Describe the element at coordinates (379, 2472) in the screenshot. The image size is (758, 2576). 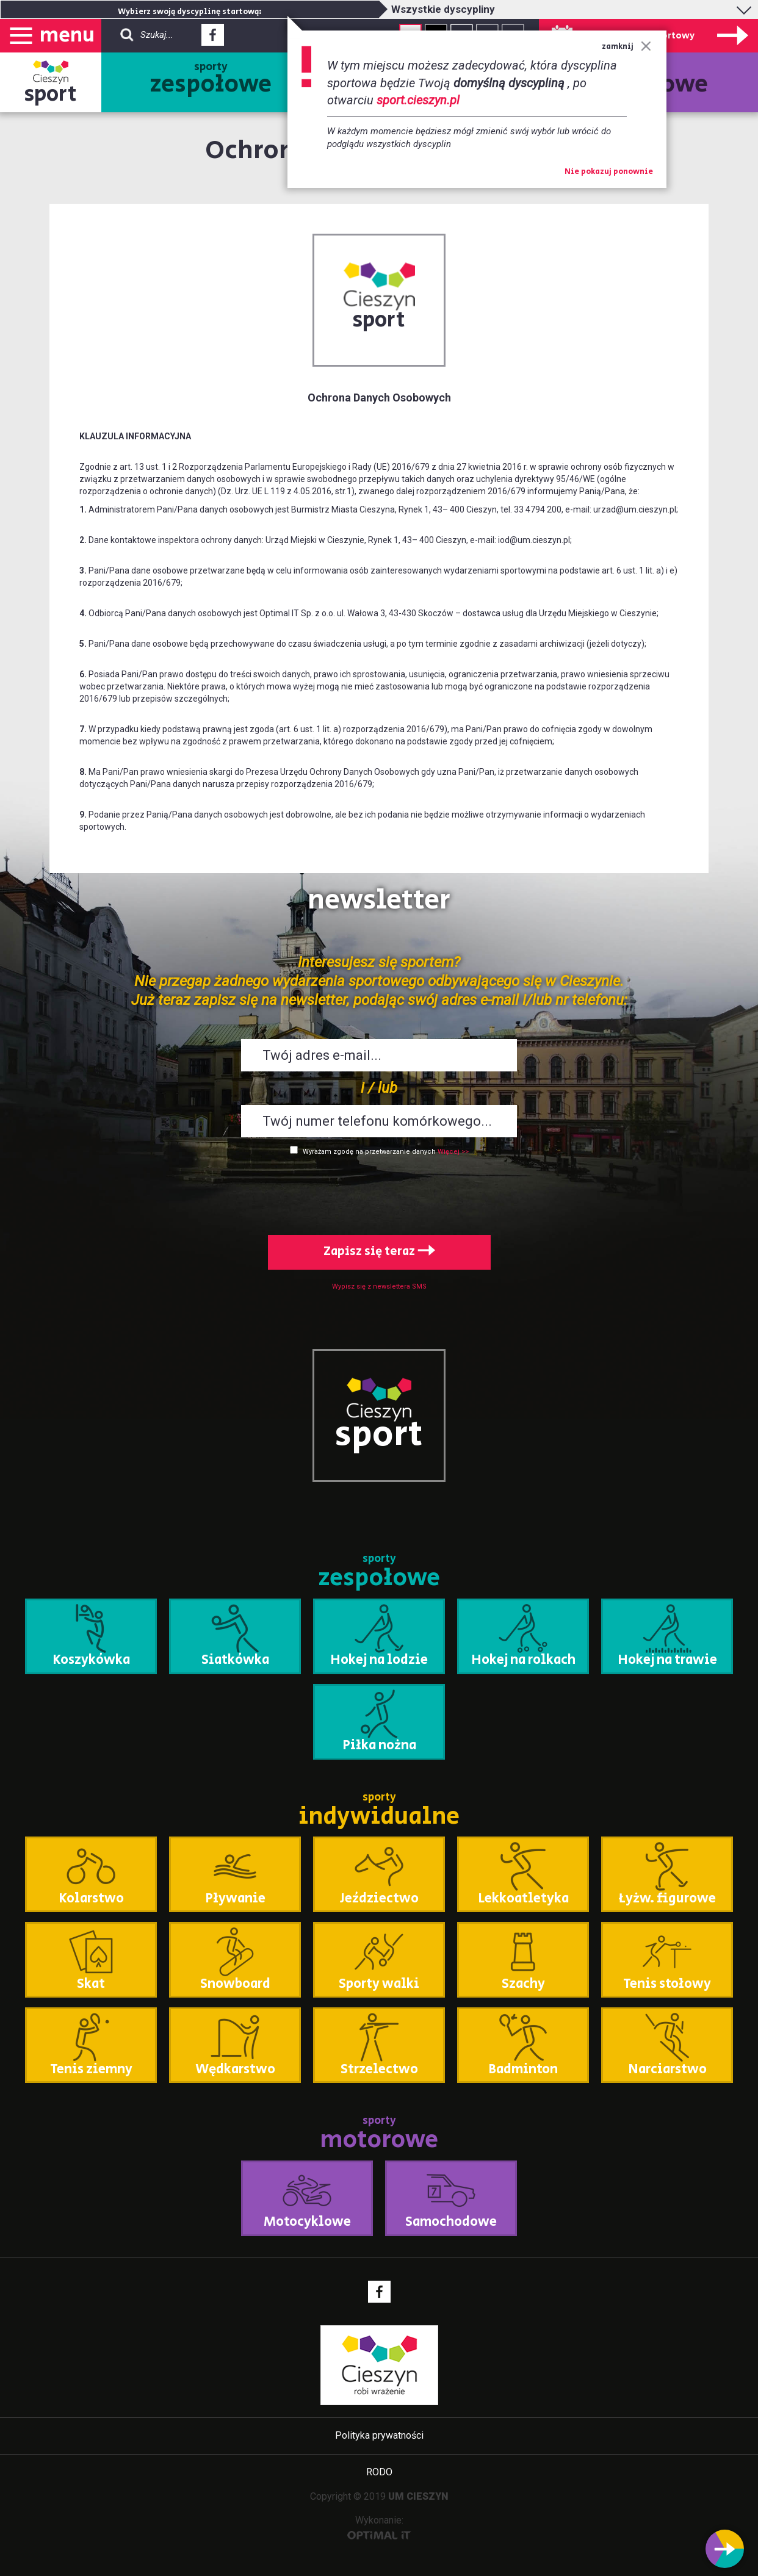
I see `RODO` at that location.